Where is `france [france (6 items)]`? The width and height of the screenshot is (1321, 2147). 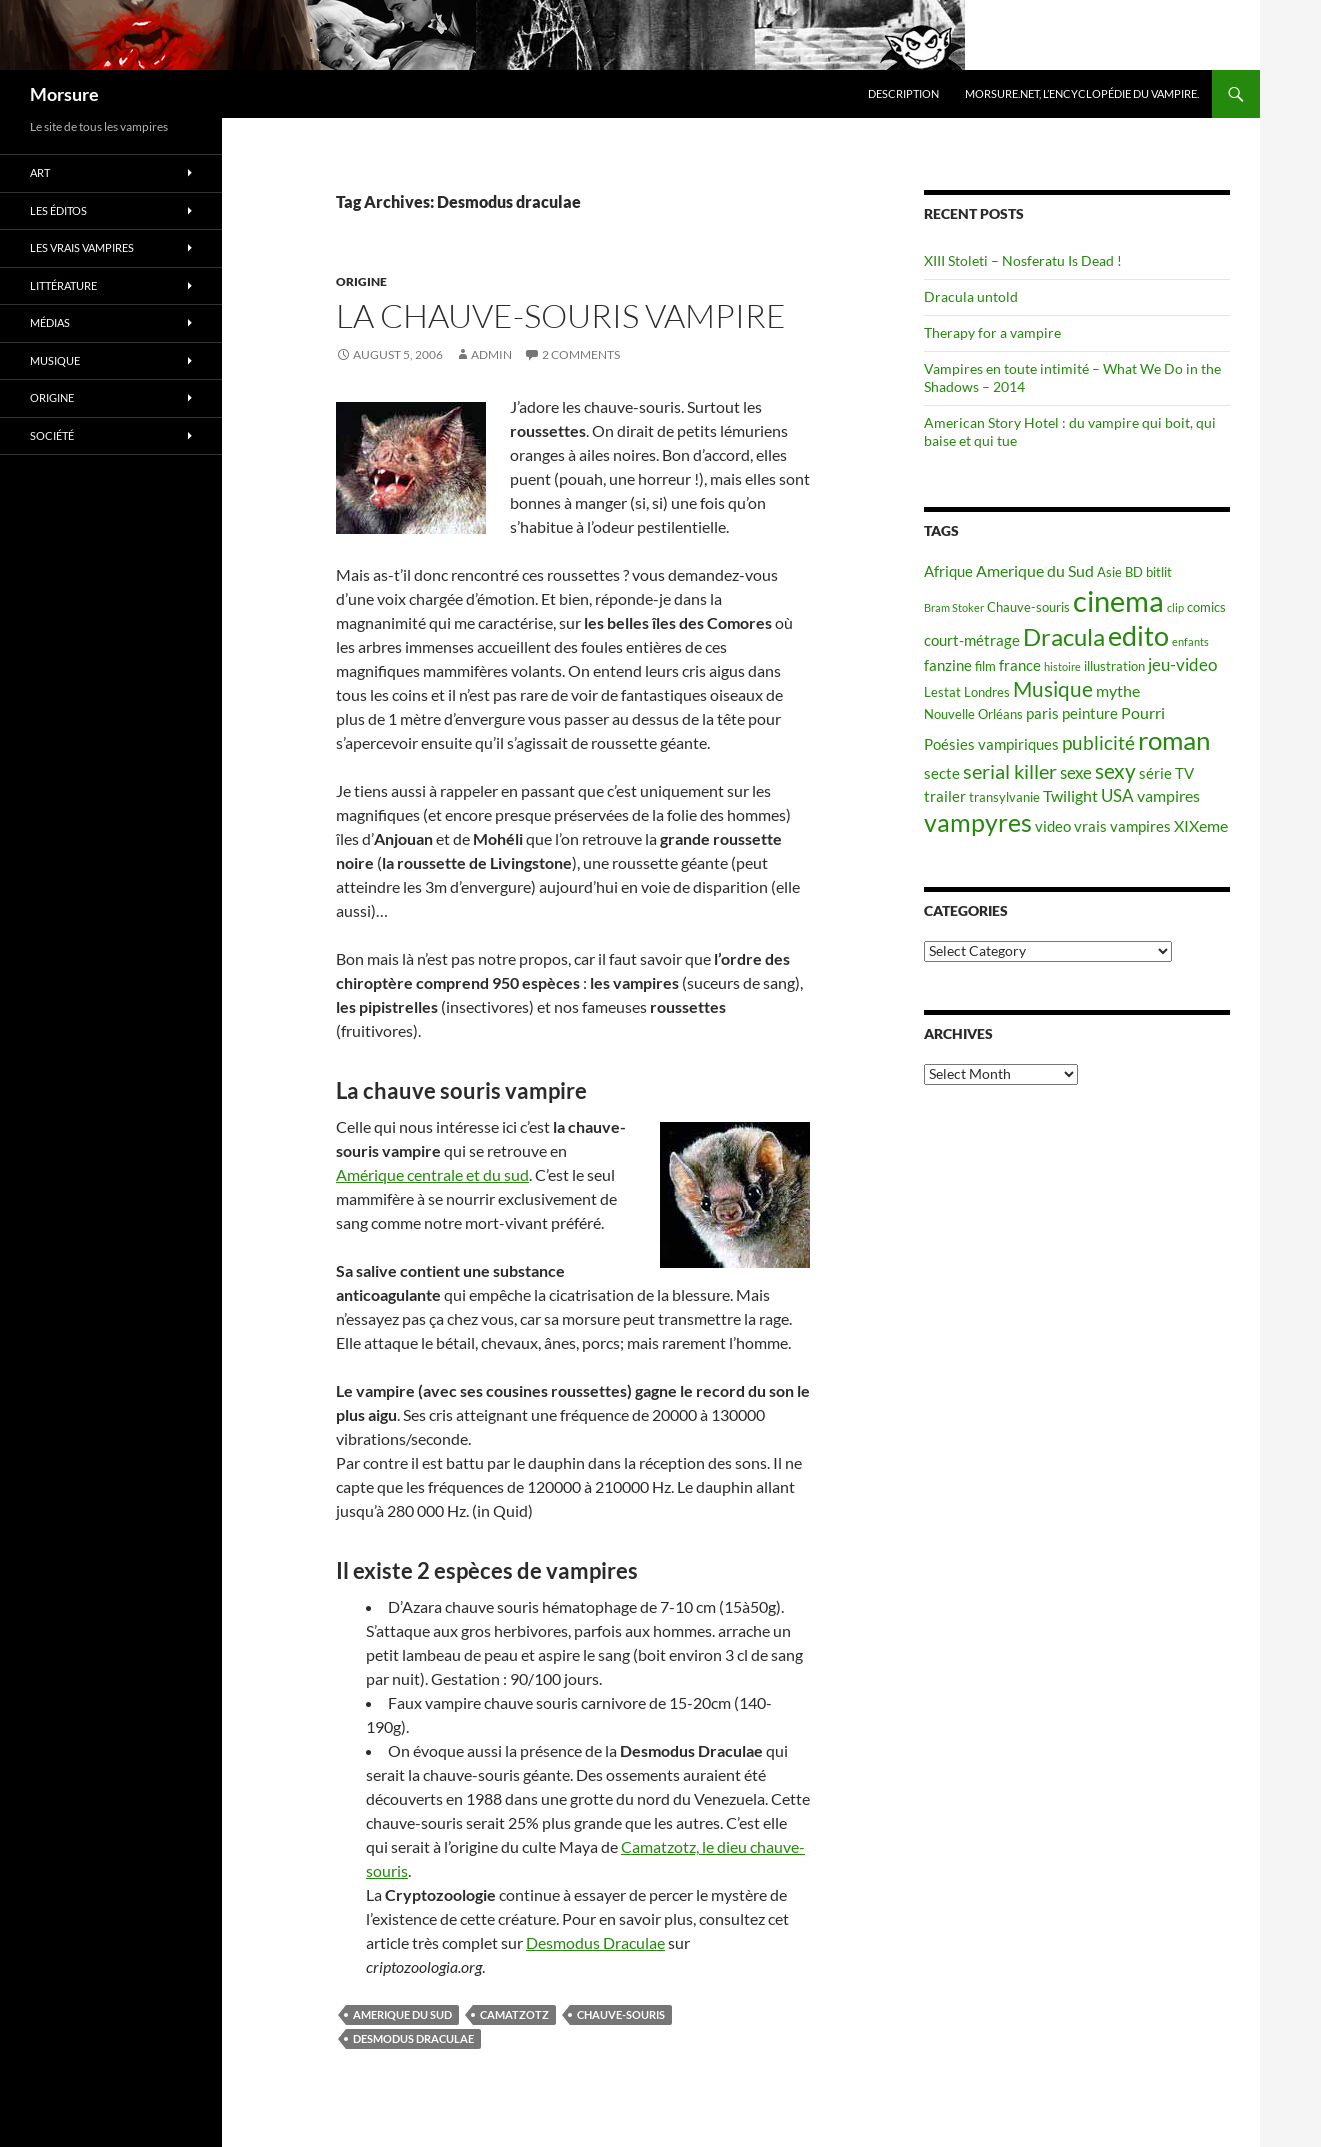 france [france (6 items)] is located at coordinates (1020, 665).